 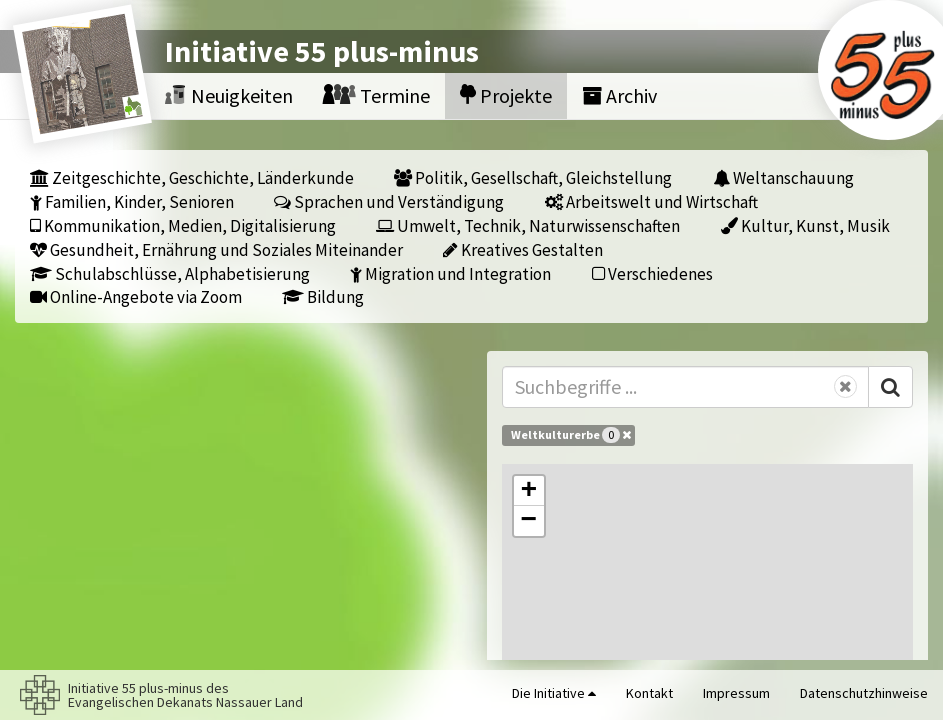 I want to click on Kreatives Gestalten, so click(x=523, y=249).